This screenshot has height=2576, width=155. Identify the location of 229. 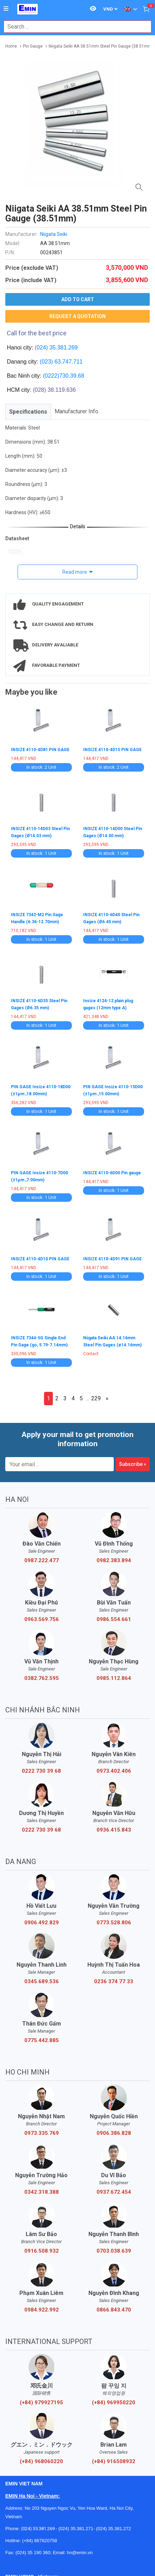
(96, 1398).